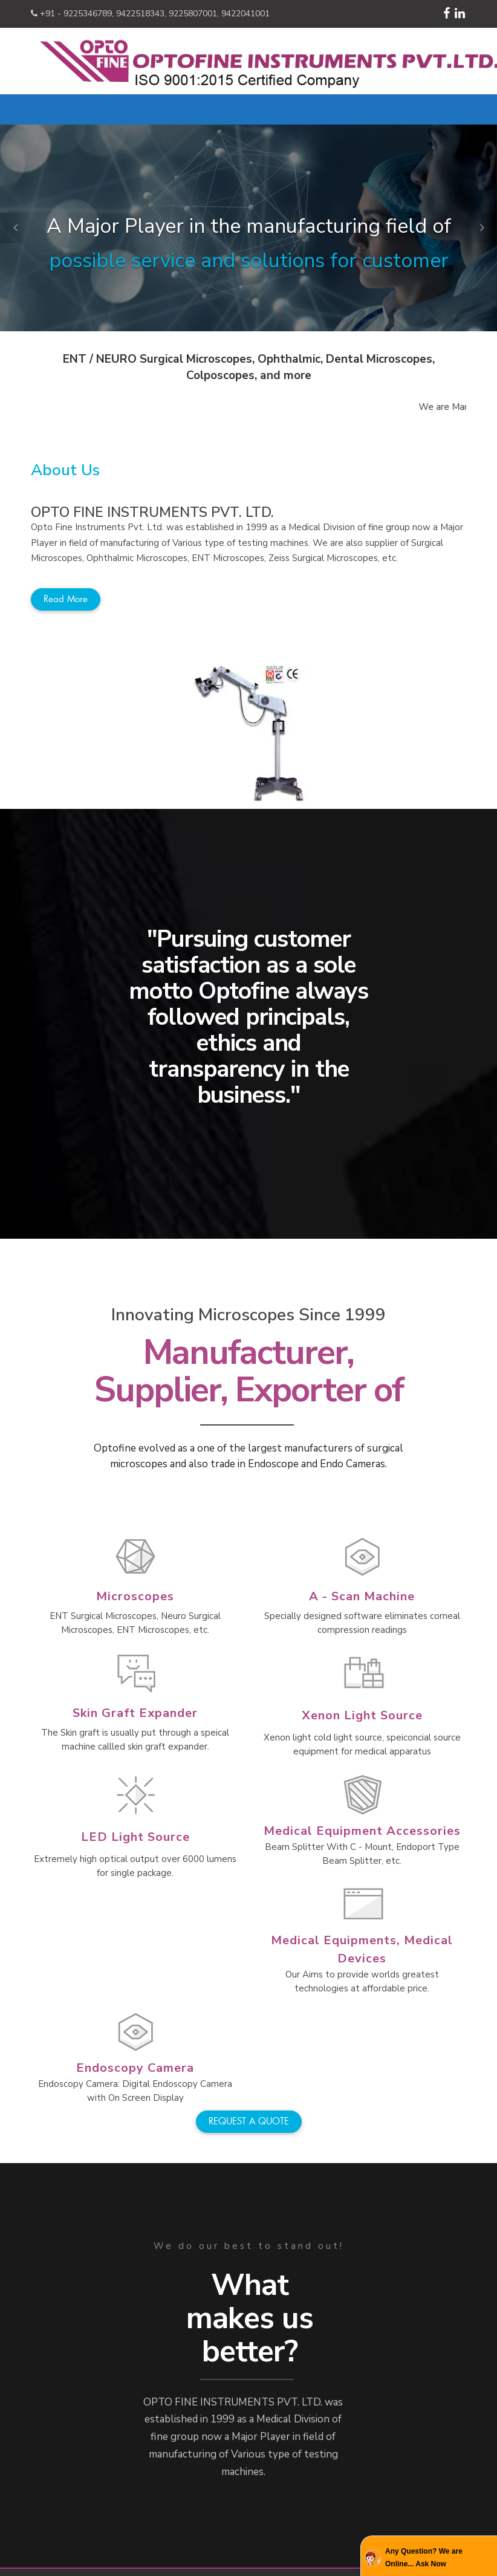 The image size is (497, 2576). Describe the element at coordinates (362, 1596) in the screenshot. I see `A - Scan Machine` at that location.